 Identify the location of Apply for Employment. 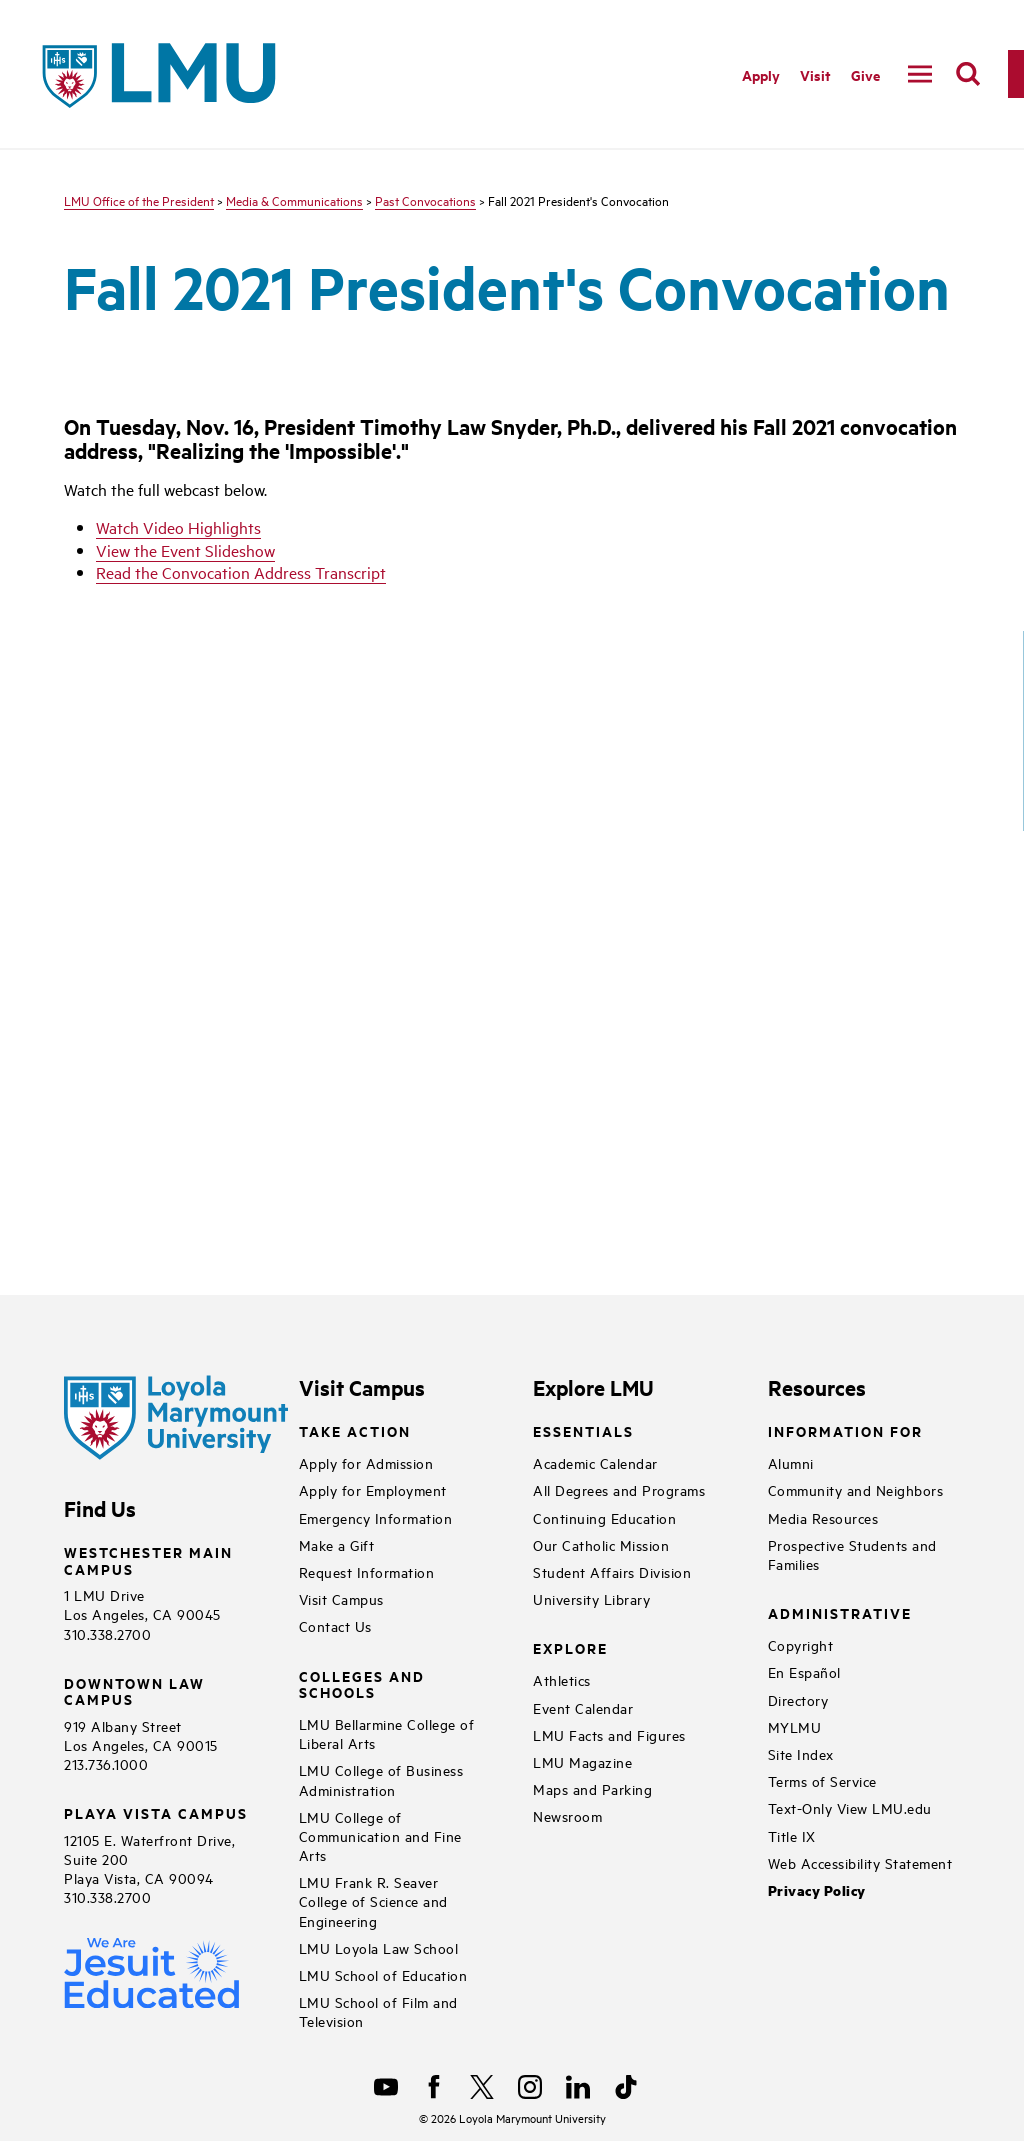
(373, 1489).